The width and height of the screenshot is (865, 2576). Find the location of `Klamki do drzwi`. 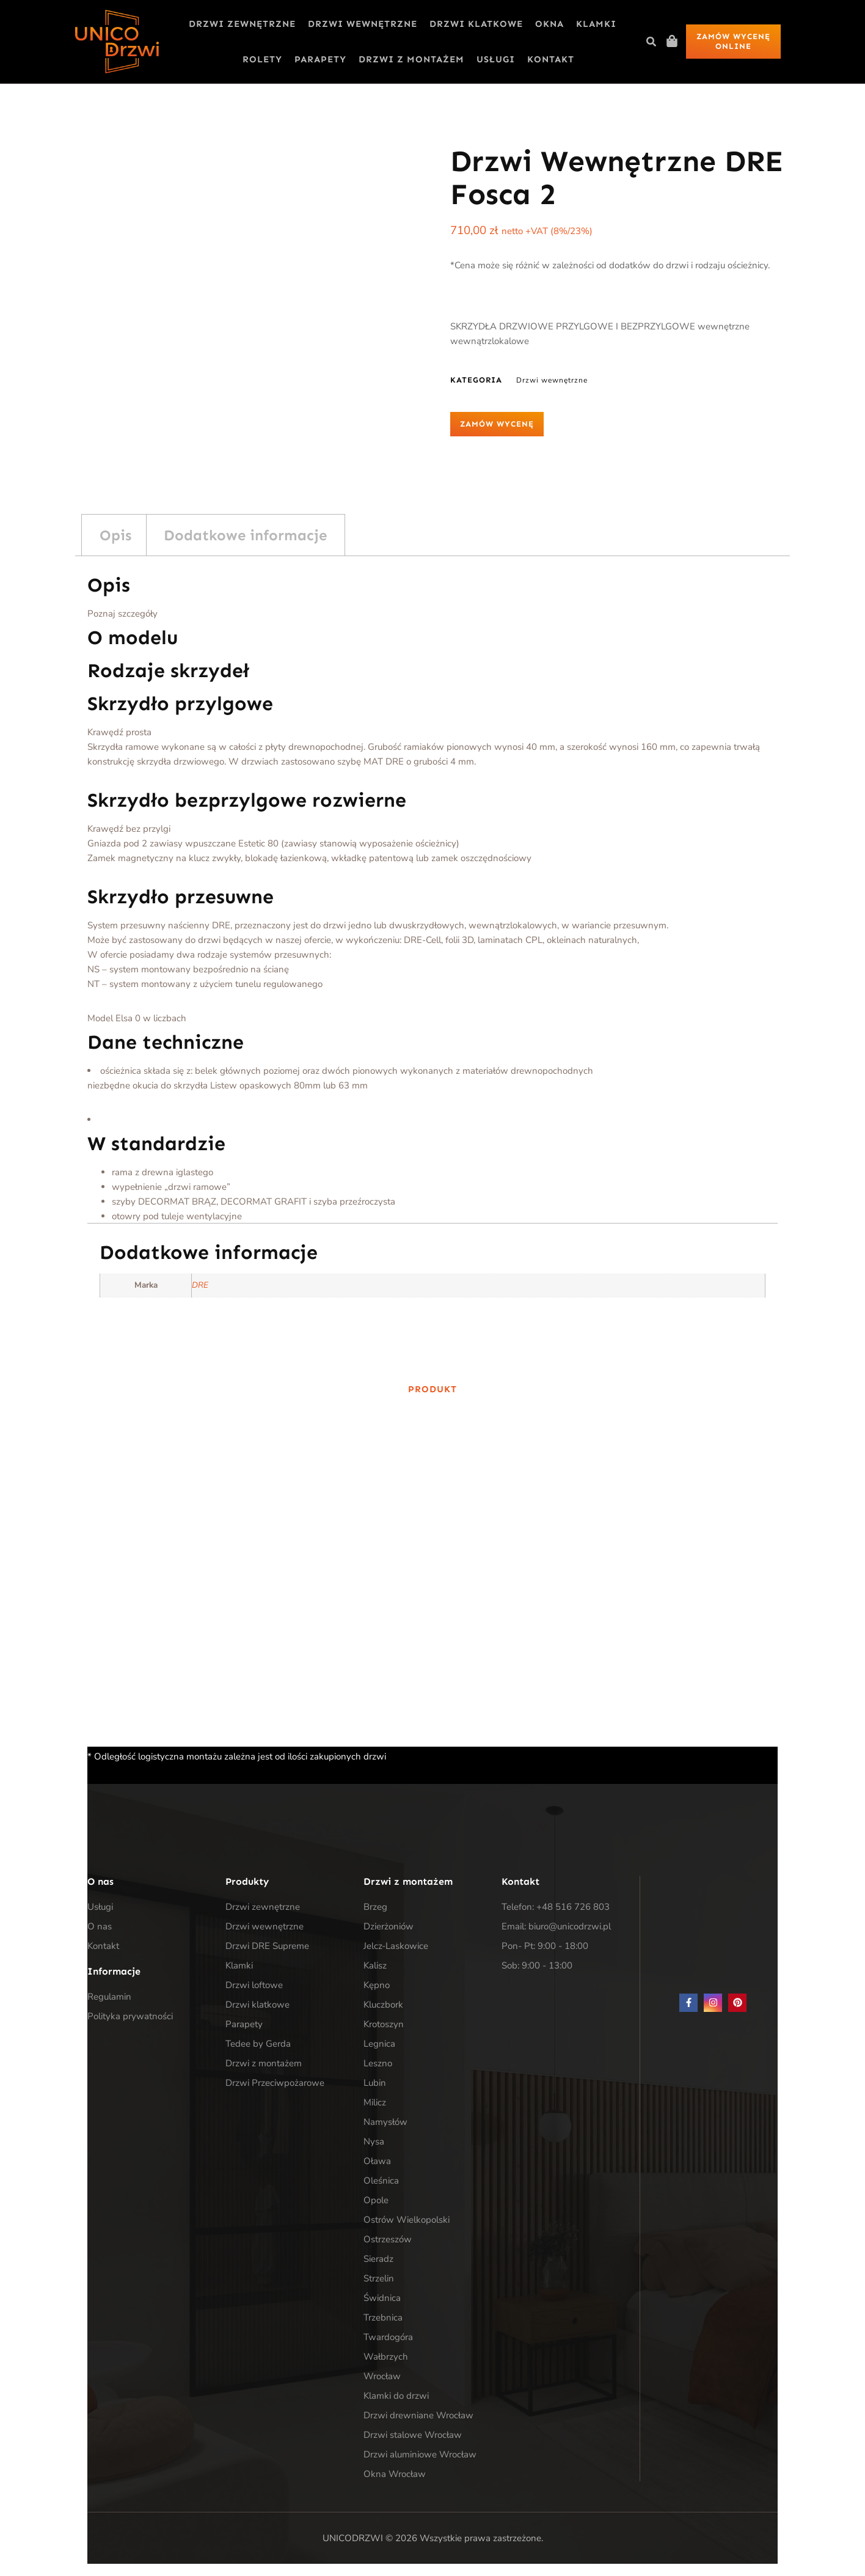

Klamki do drzwi is located at coordinates (396, 2396).